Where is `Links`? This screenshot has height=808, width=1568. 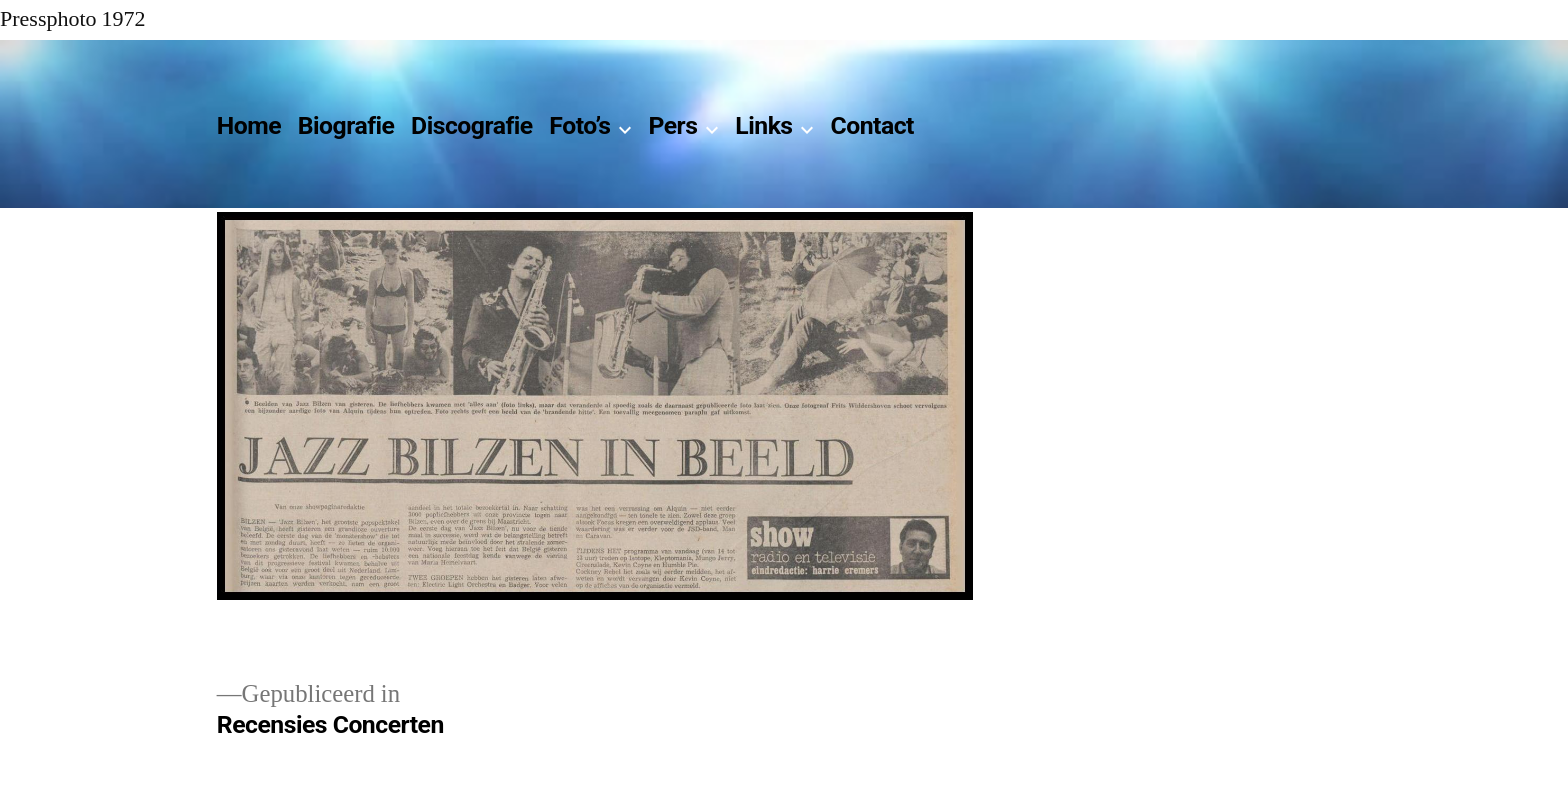 Links is located at coordinates (763, 125).